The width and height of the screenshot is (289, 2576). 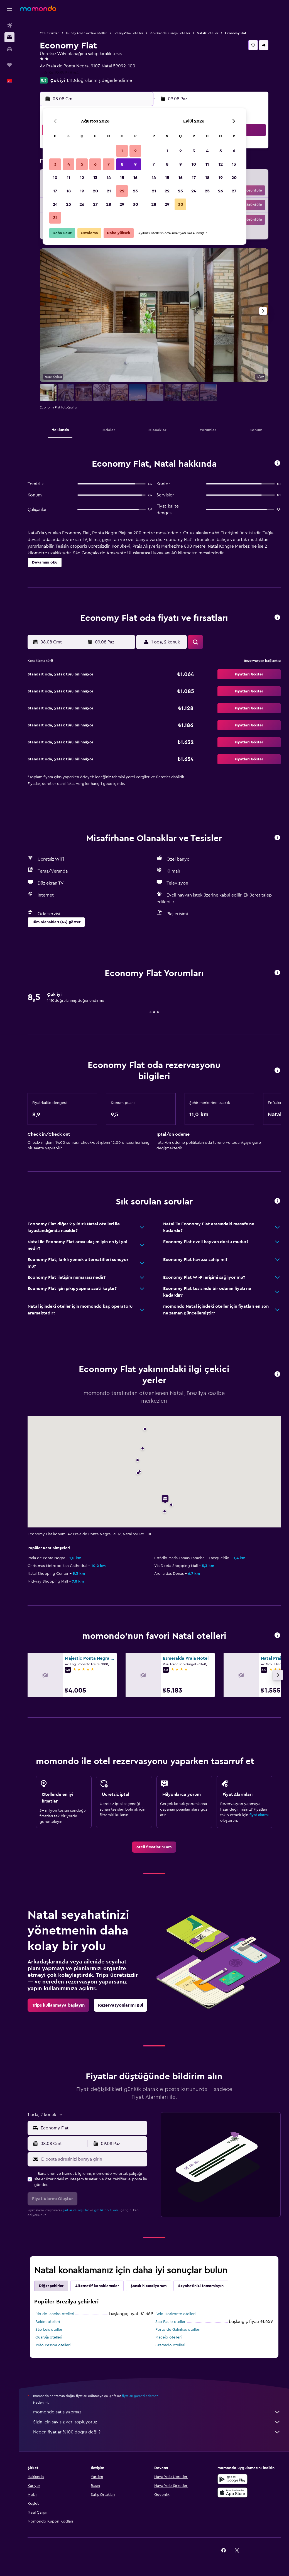 What do you see at coordinates (122, 151) in the screenshot?
I see `1 [button]` at bounding box center [122, 151].